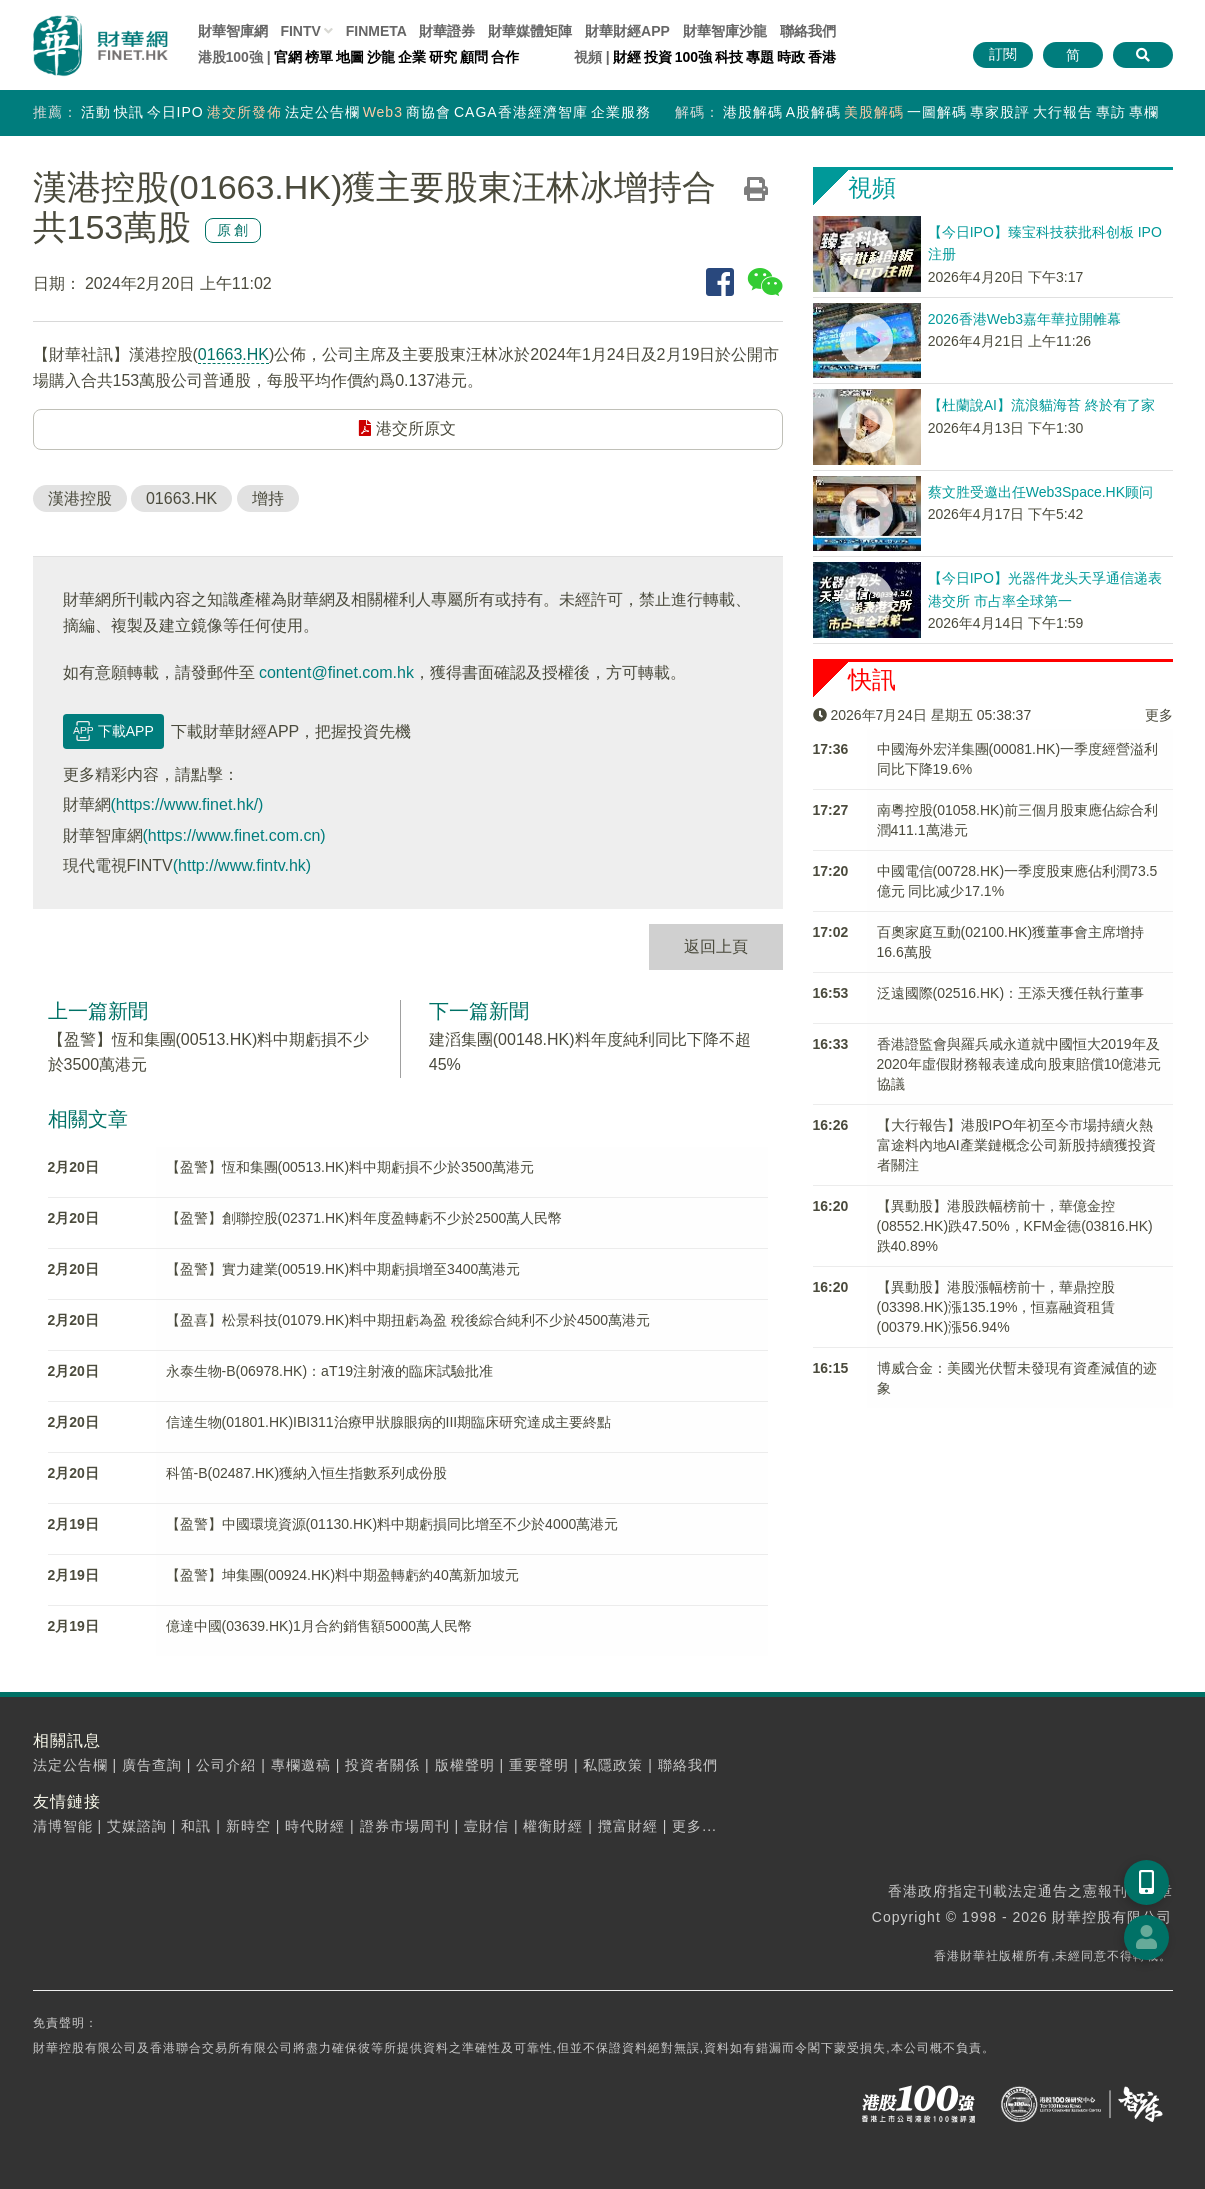 The width and height of the screenshot is (1205, 2189). Describe the element at coordinates (1000, 112) in the screenshot. I see `專家股評` at that location.